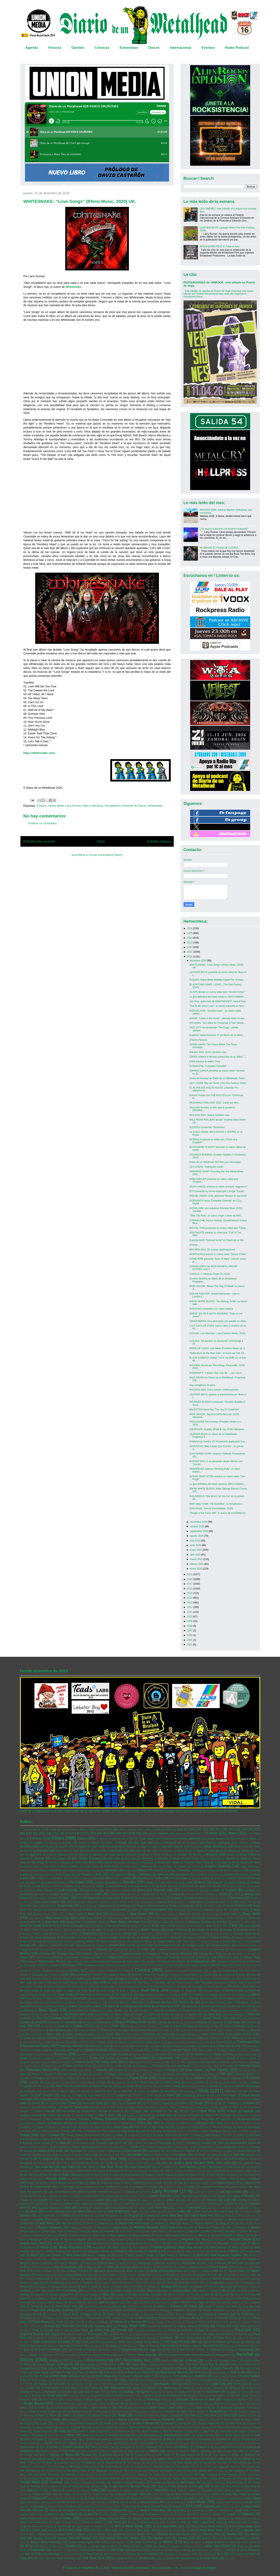 This screenshot has width=280, height=2576. What do you see at coordinates (104, 2182) in the screenshot?
I see `Krokus` at bounding box center [104, 2182].